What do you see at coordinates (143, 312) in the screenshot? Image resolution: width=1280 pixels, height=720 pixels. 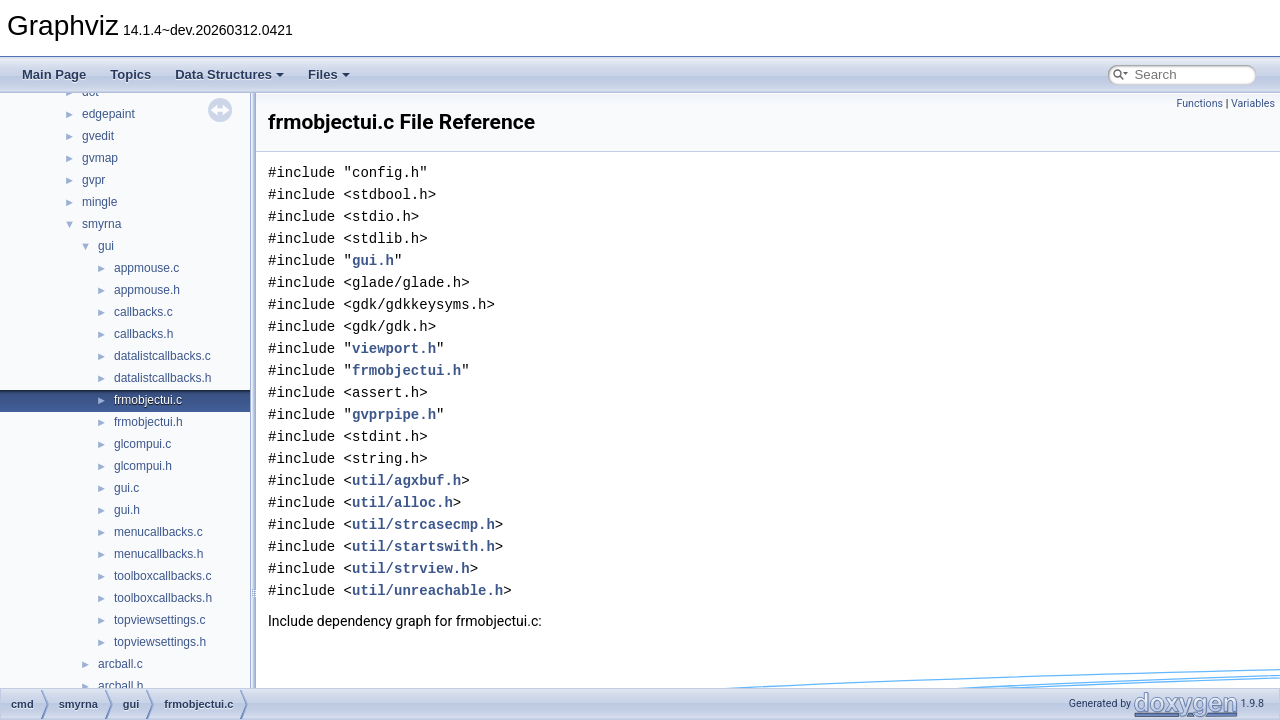 I see `callbacks.c` at bounding box center [143, 312].